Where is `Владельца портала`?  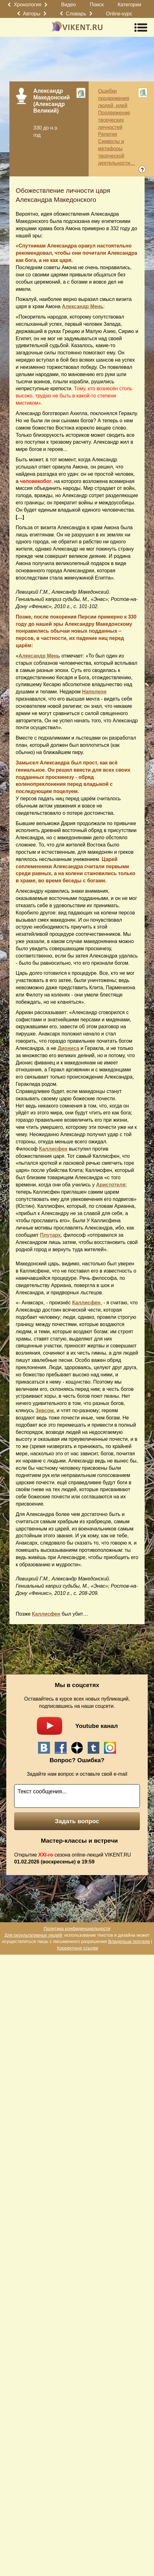 Владельца портала is located at coordinates (129, 1941).